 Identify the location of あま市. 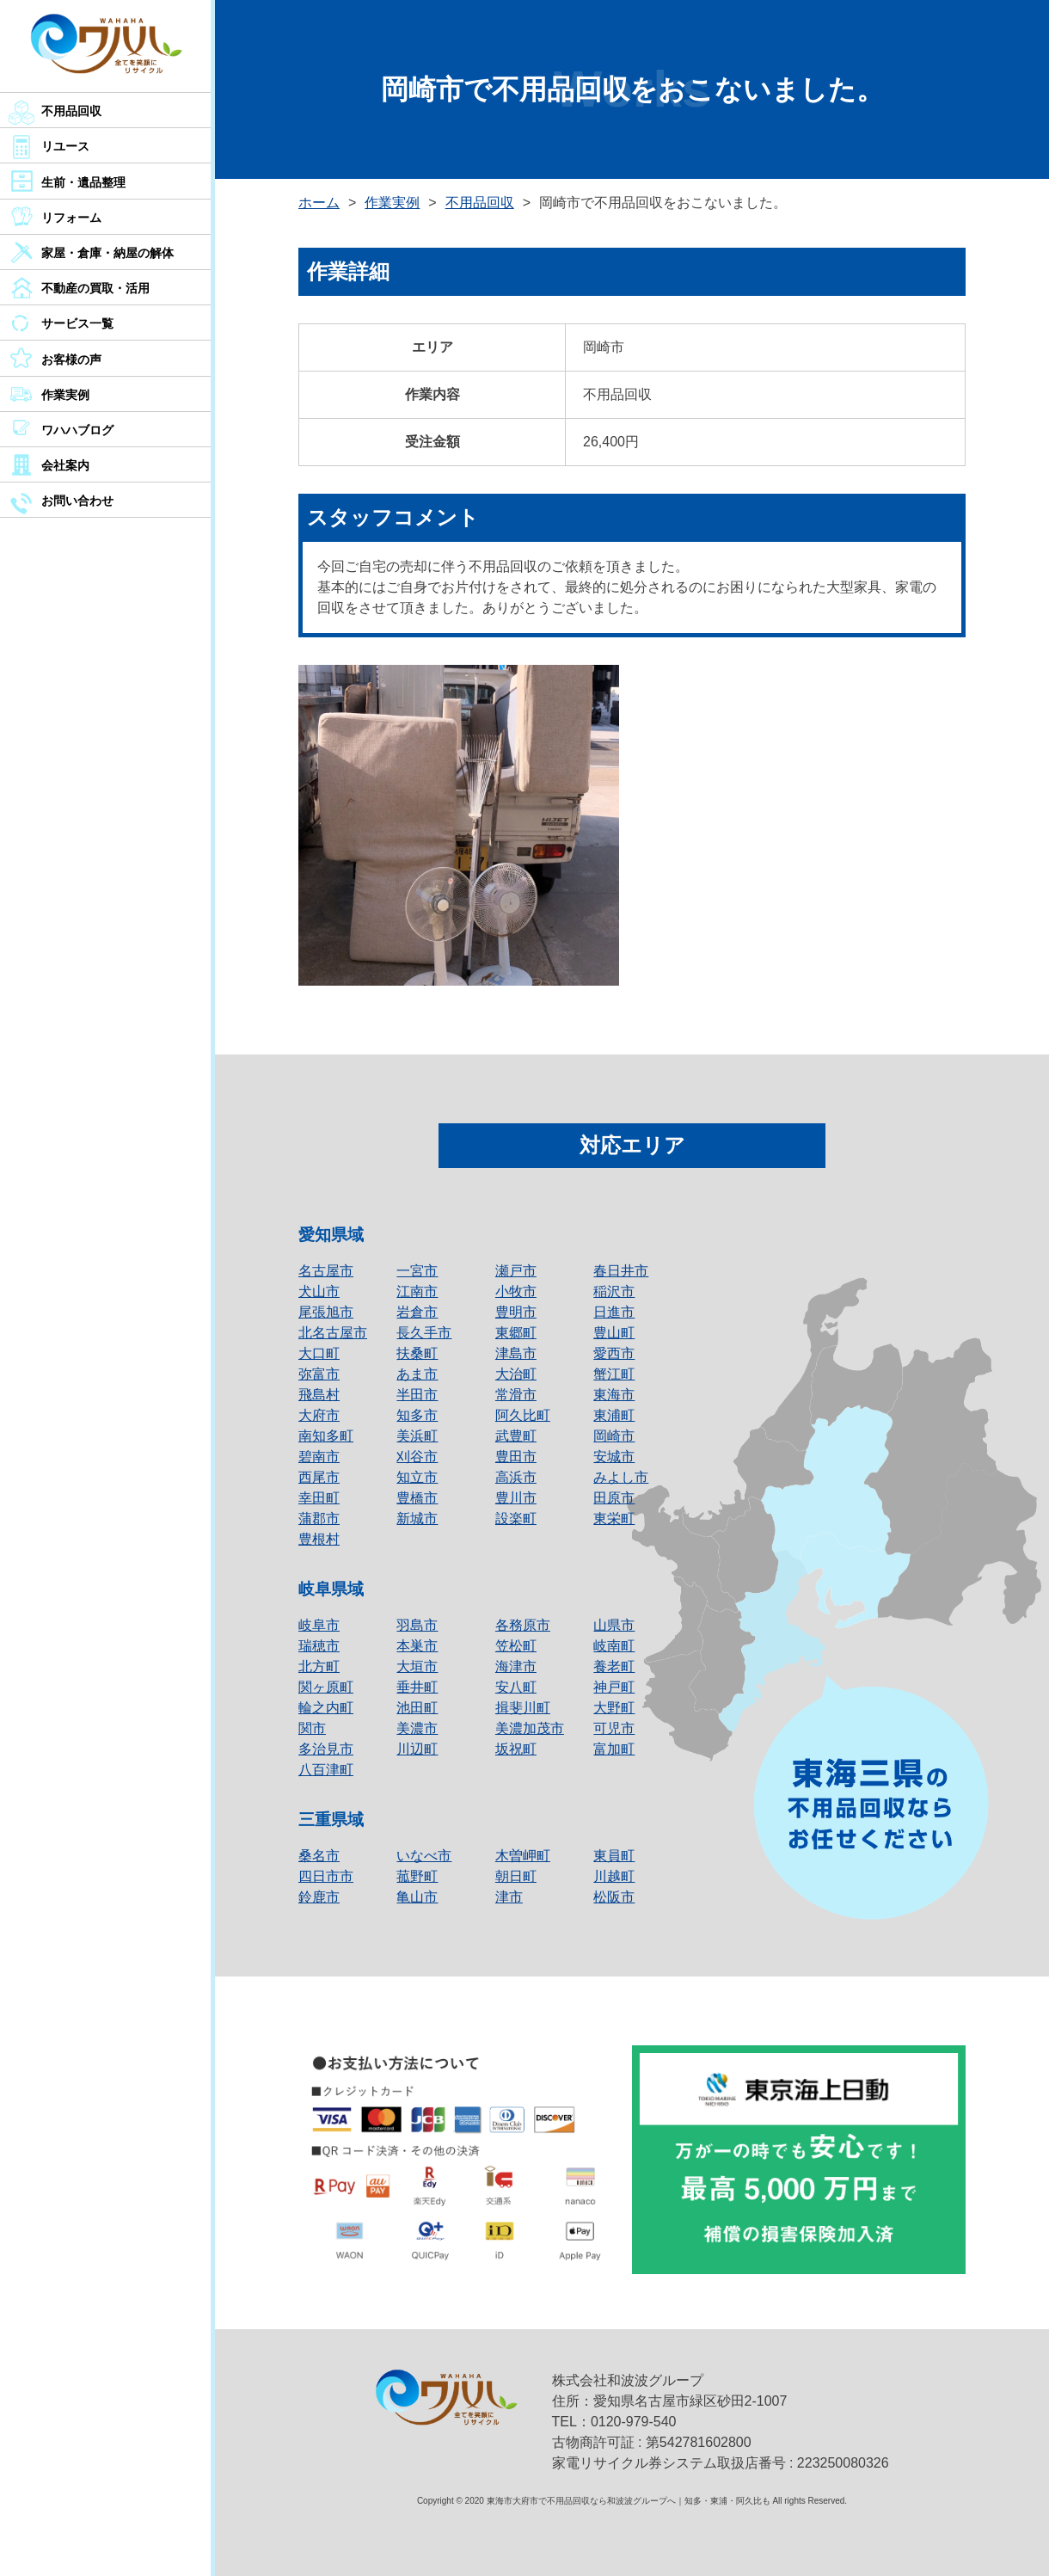
(417, 1374).